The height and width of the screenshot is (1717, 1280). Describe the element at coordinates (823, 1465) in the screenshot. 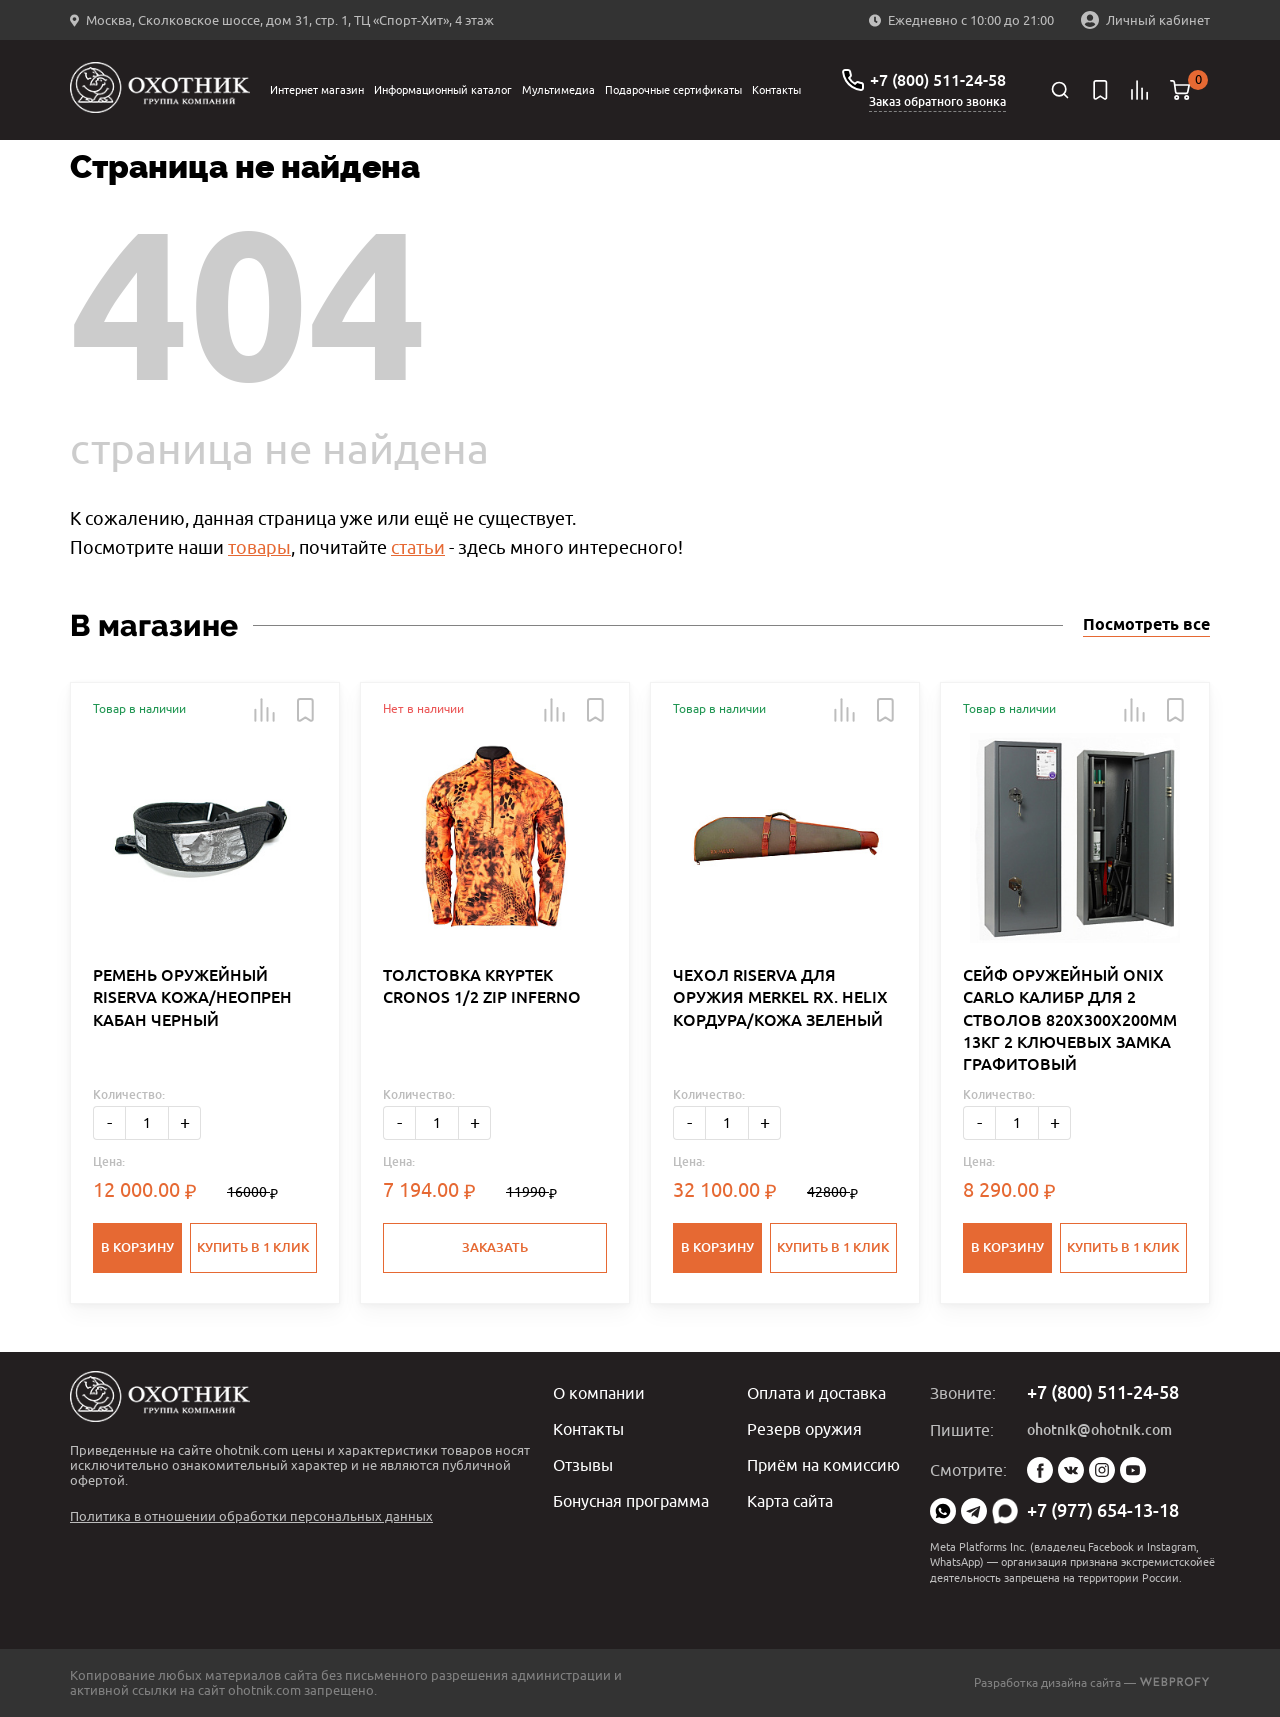

I see `Приём на комиссию` at that location.